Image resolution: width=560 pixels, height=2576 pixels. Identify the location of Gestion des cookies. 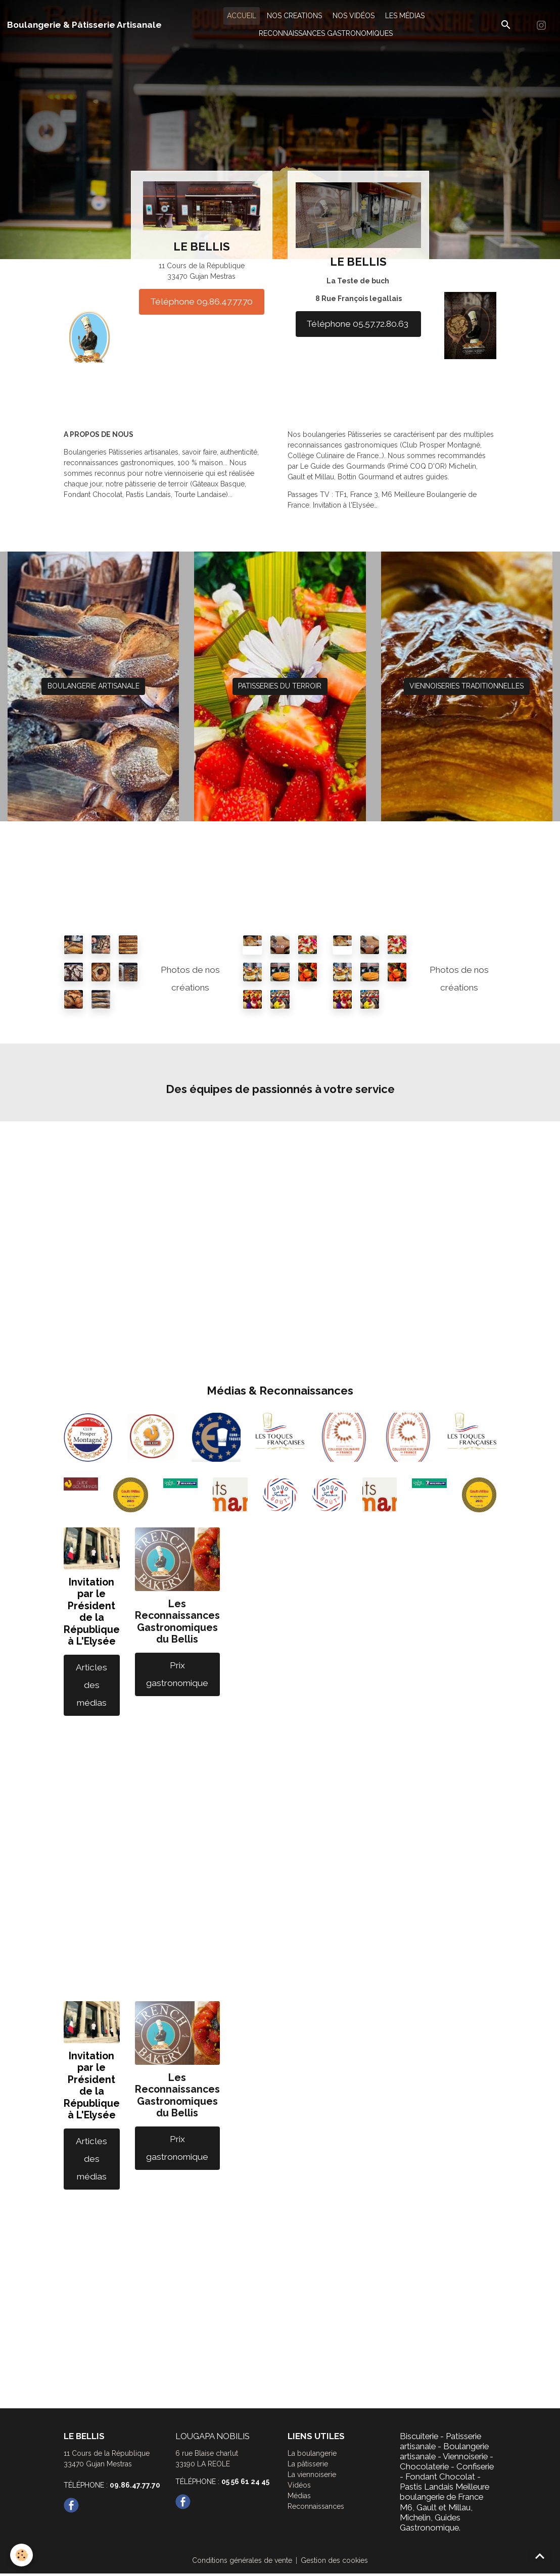
(334, 2560).